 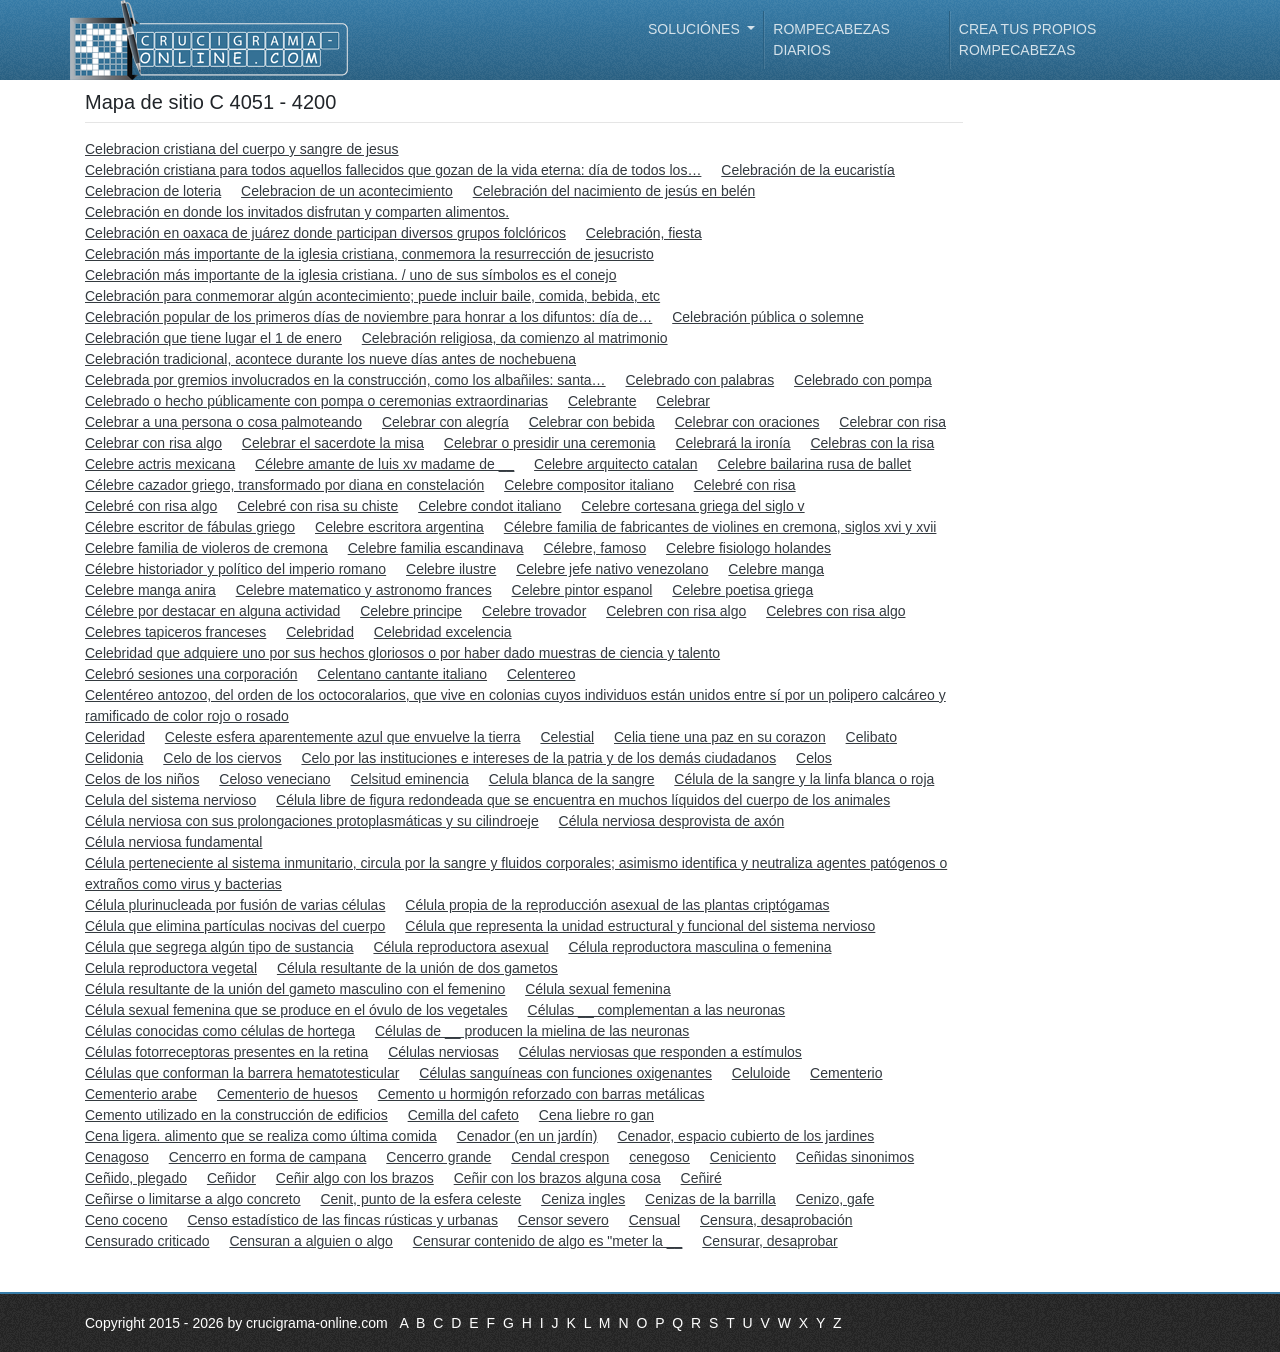 I want to click on Cena ligera. alimento que se realiza como última comida, so click(x=261, y=1136).